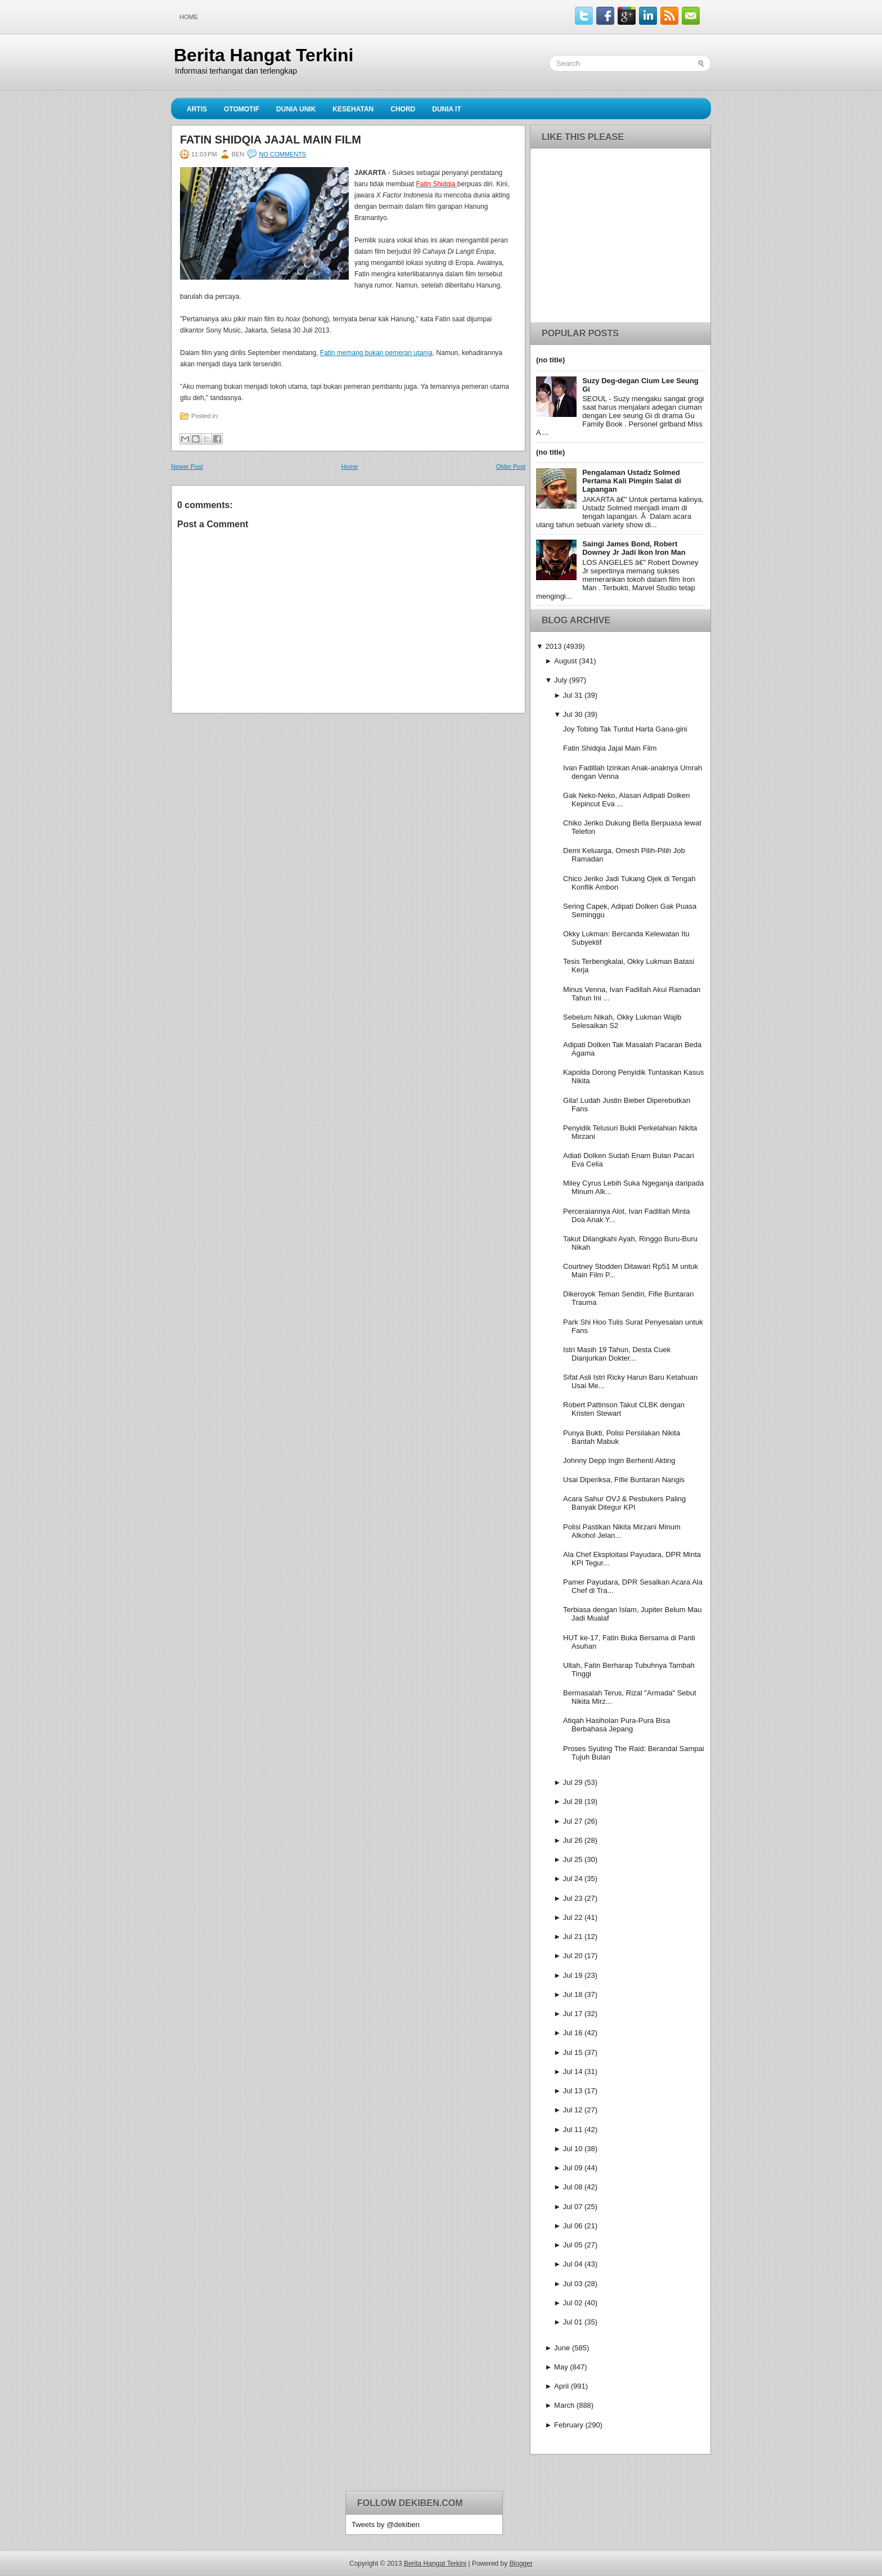 The height and width of the screenshot is (2576, 882). Describe the element at coordinates (573, 1955) in the screenshot. I see `Jul 20` at that location.